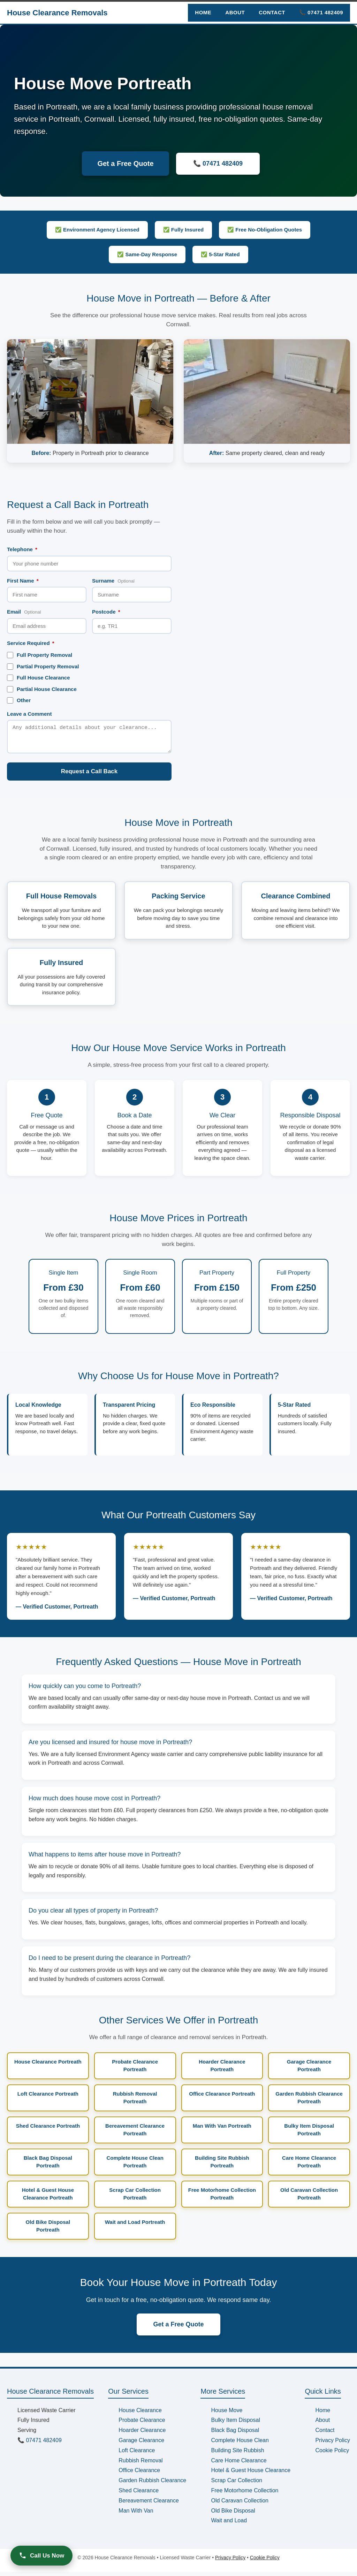  What do you see at coordinates (136, 2515) in the screenshot?
I see `Man With Van` at bounding box center [136, 2515].